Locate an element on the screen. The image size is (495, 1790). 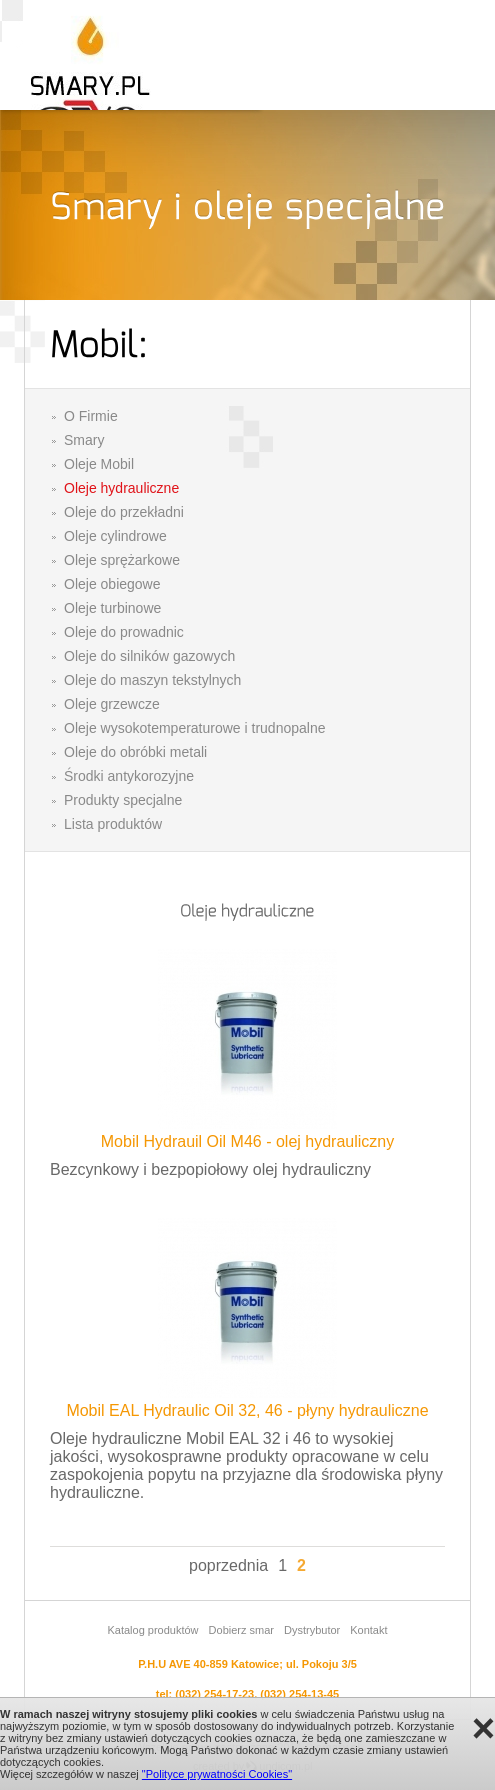
Smary is located at coordinates (84, 440).